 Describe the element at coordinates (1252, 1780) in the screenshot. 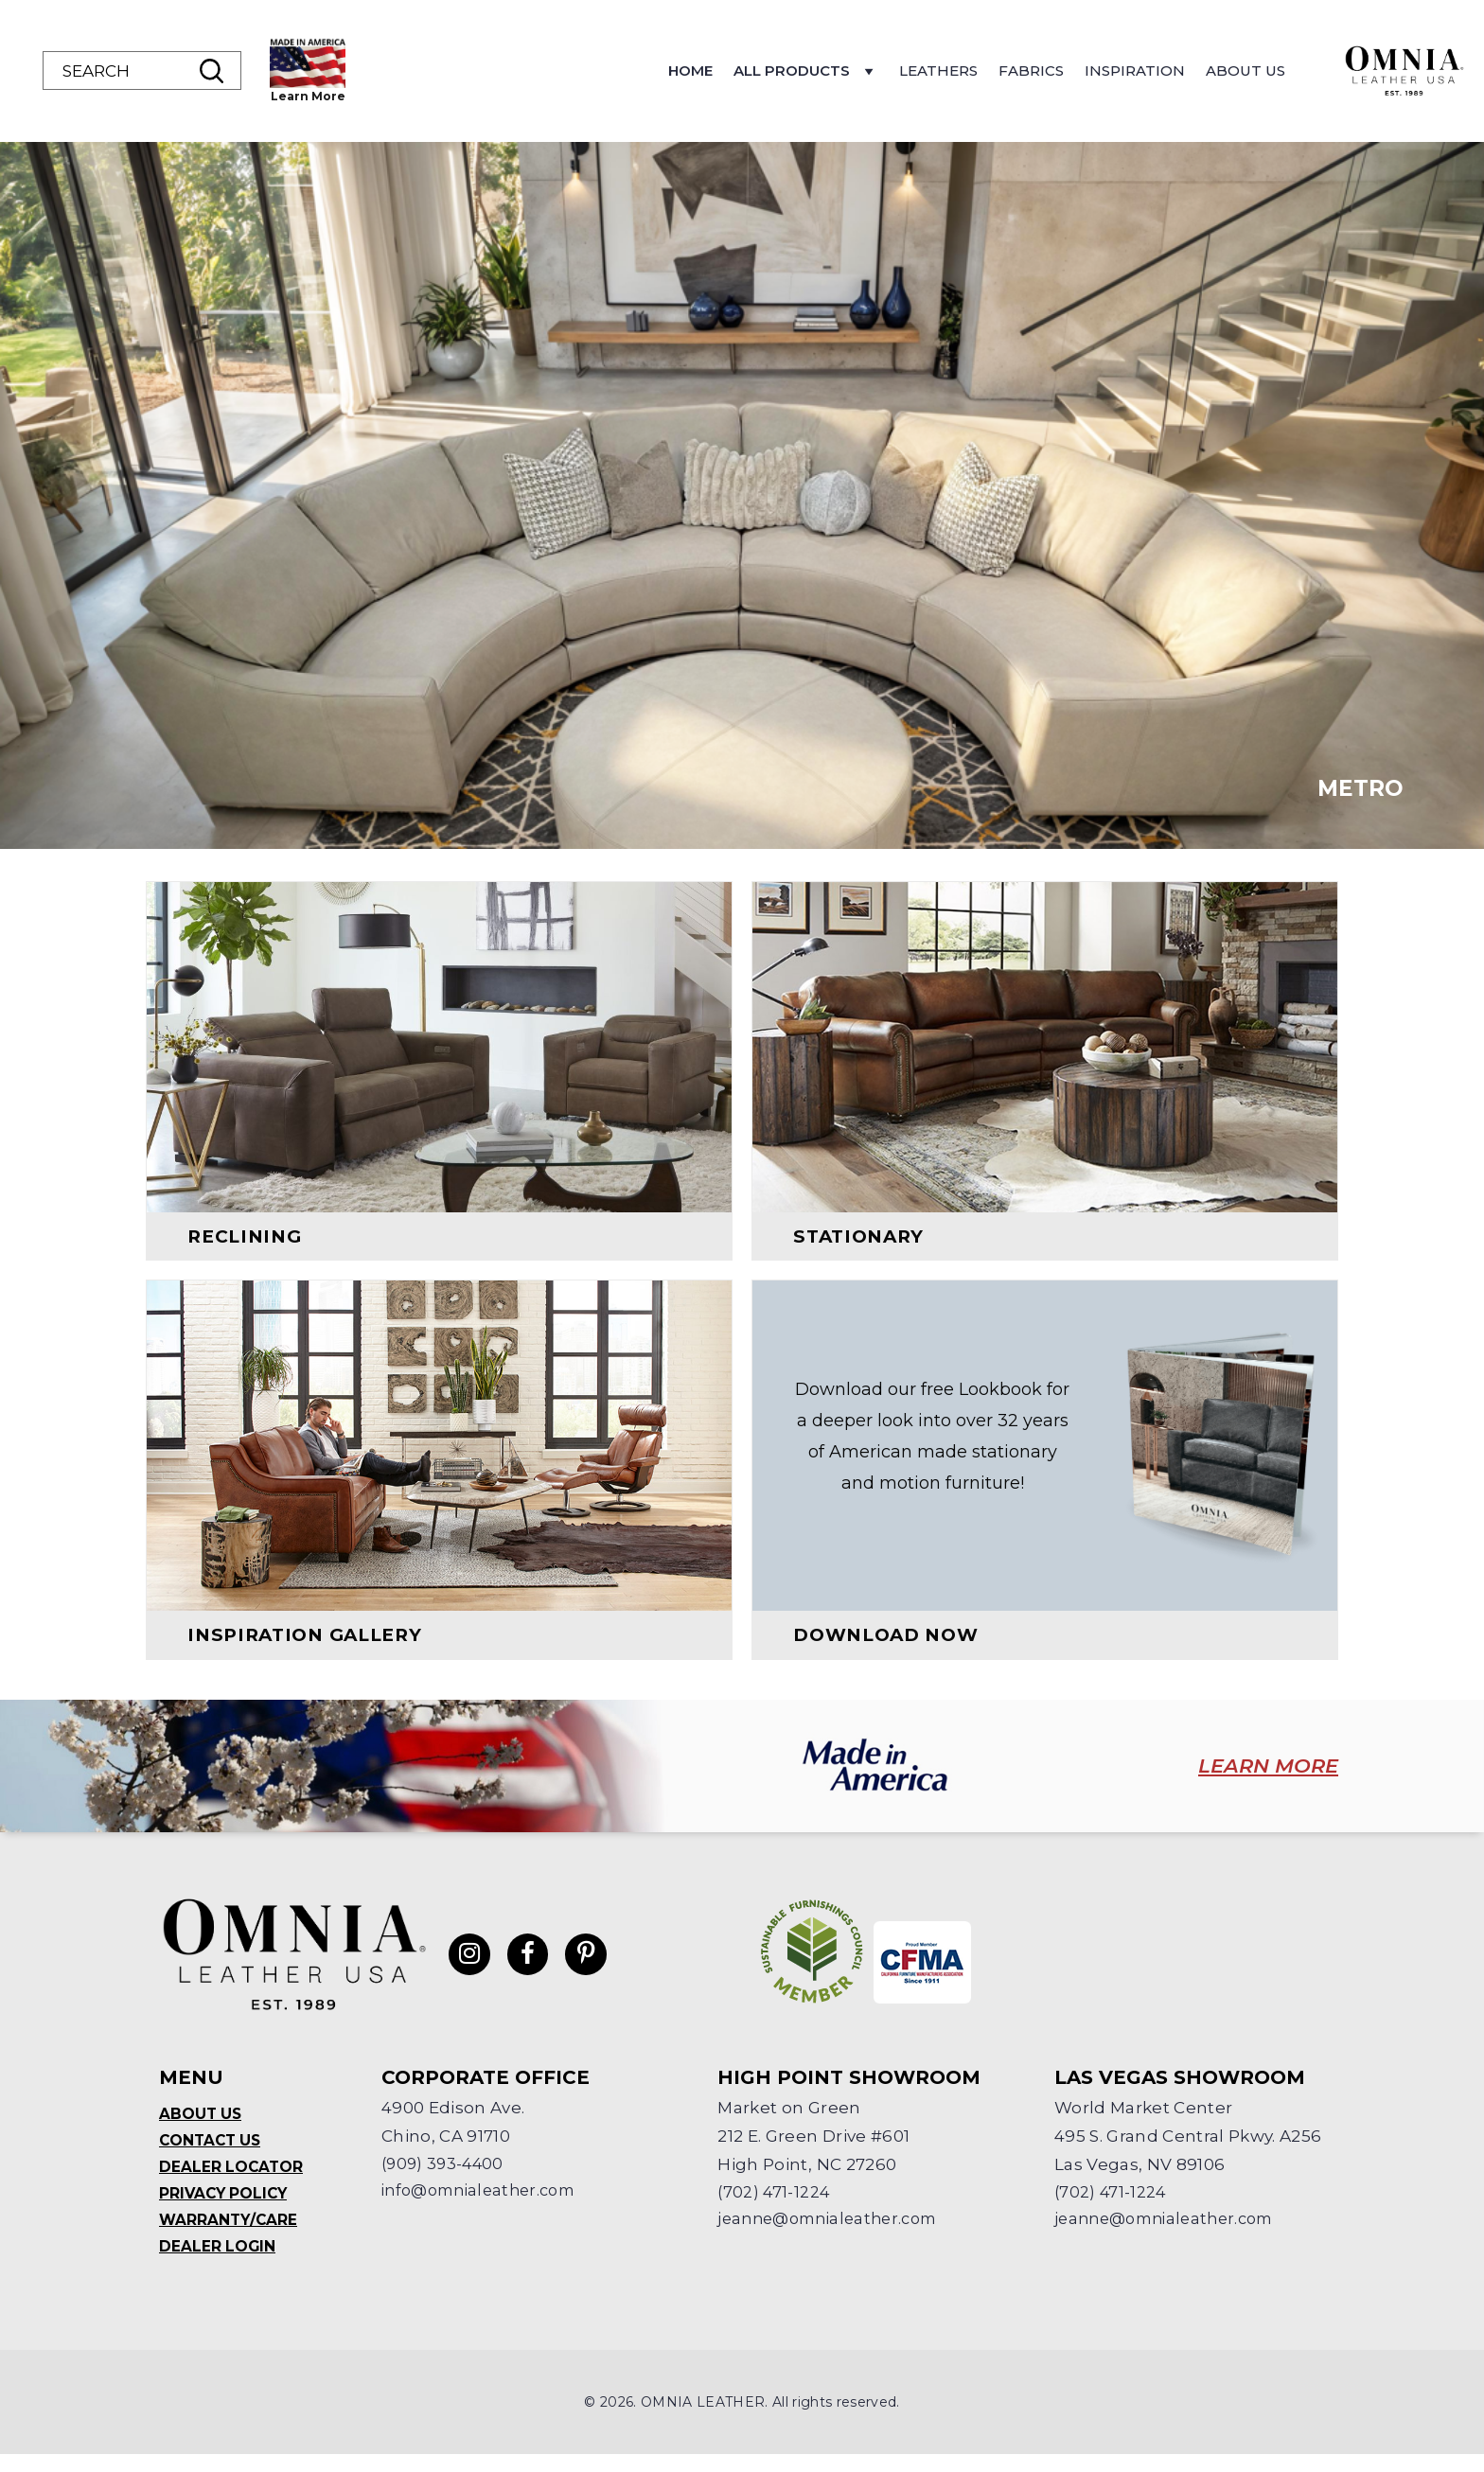

I see `LEARN MORE` at that location.